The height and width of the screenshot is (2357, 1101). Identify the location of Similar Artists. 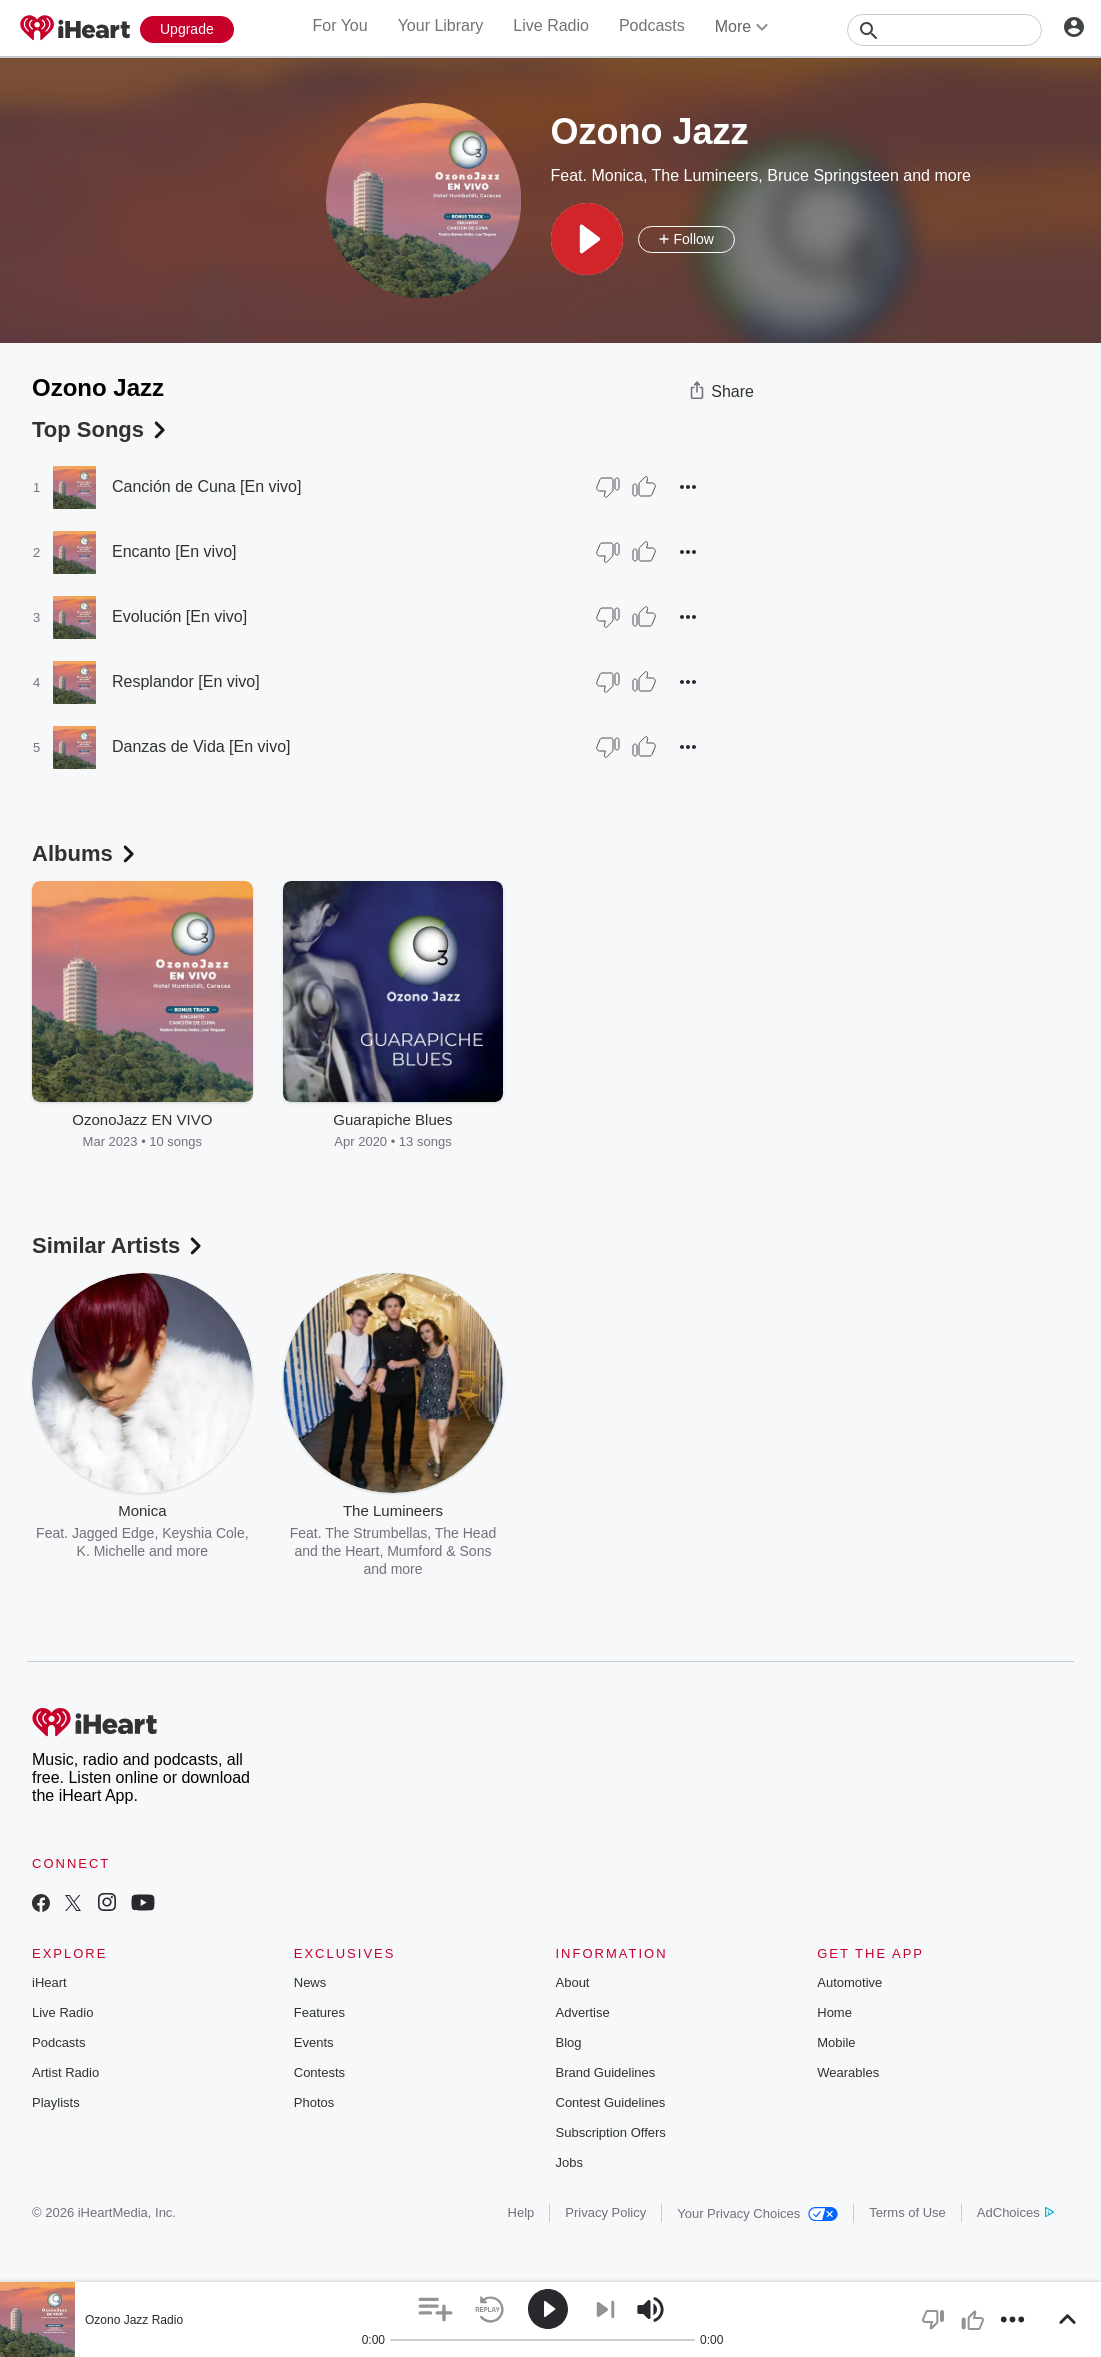
(119, 1245).